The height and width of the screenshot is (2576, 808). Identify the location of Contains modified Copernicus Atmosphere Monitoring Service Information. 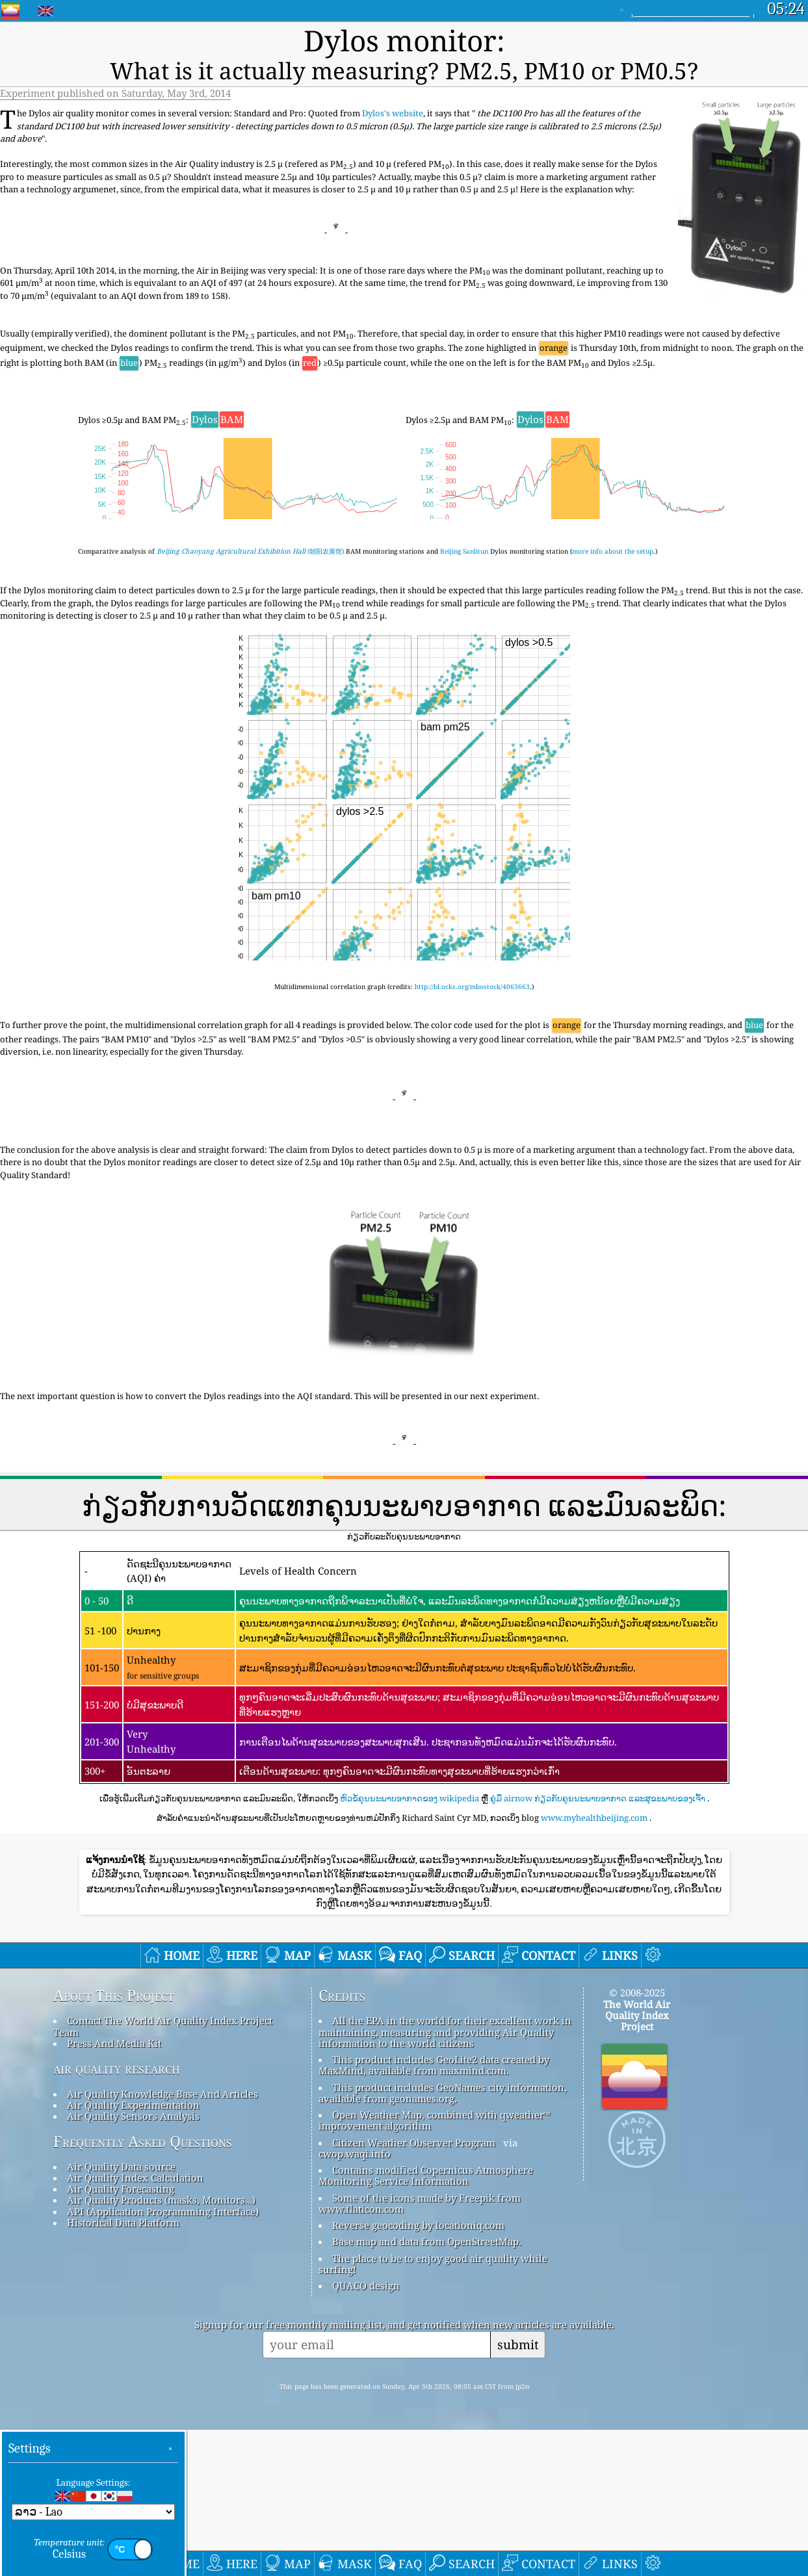
(426, 2322).